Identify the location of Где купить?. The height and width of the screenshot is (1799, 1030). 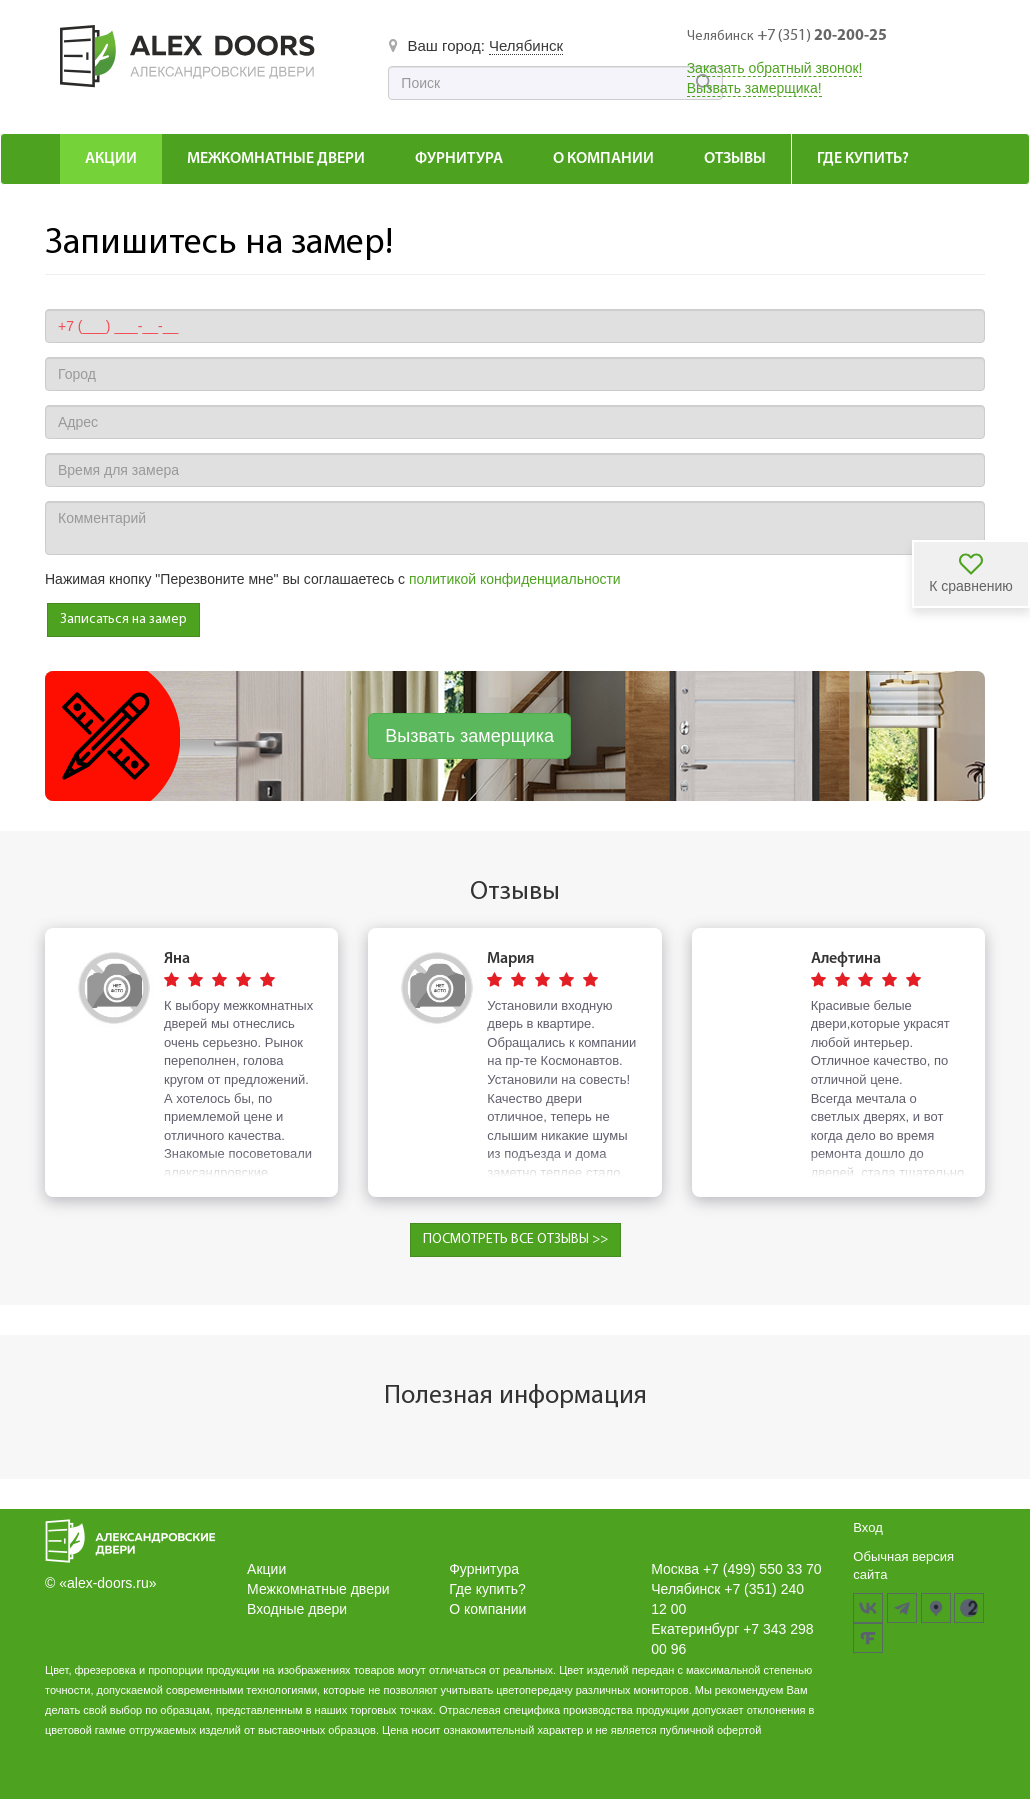
(863, 159).